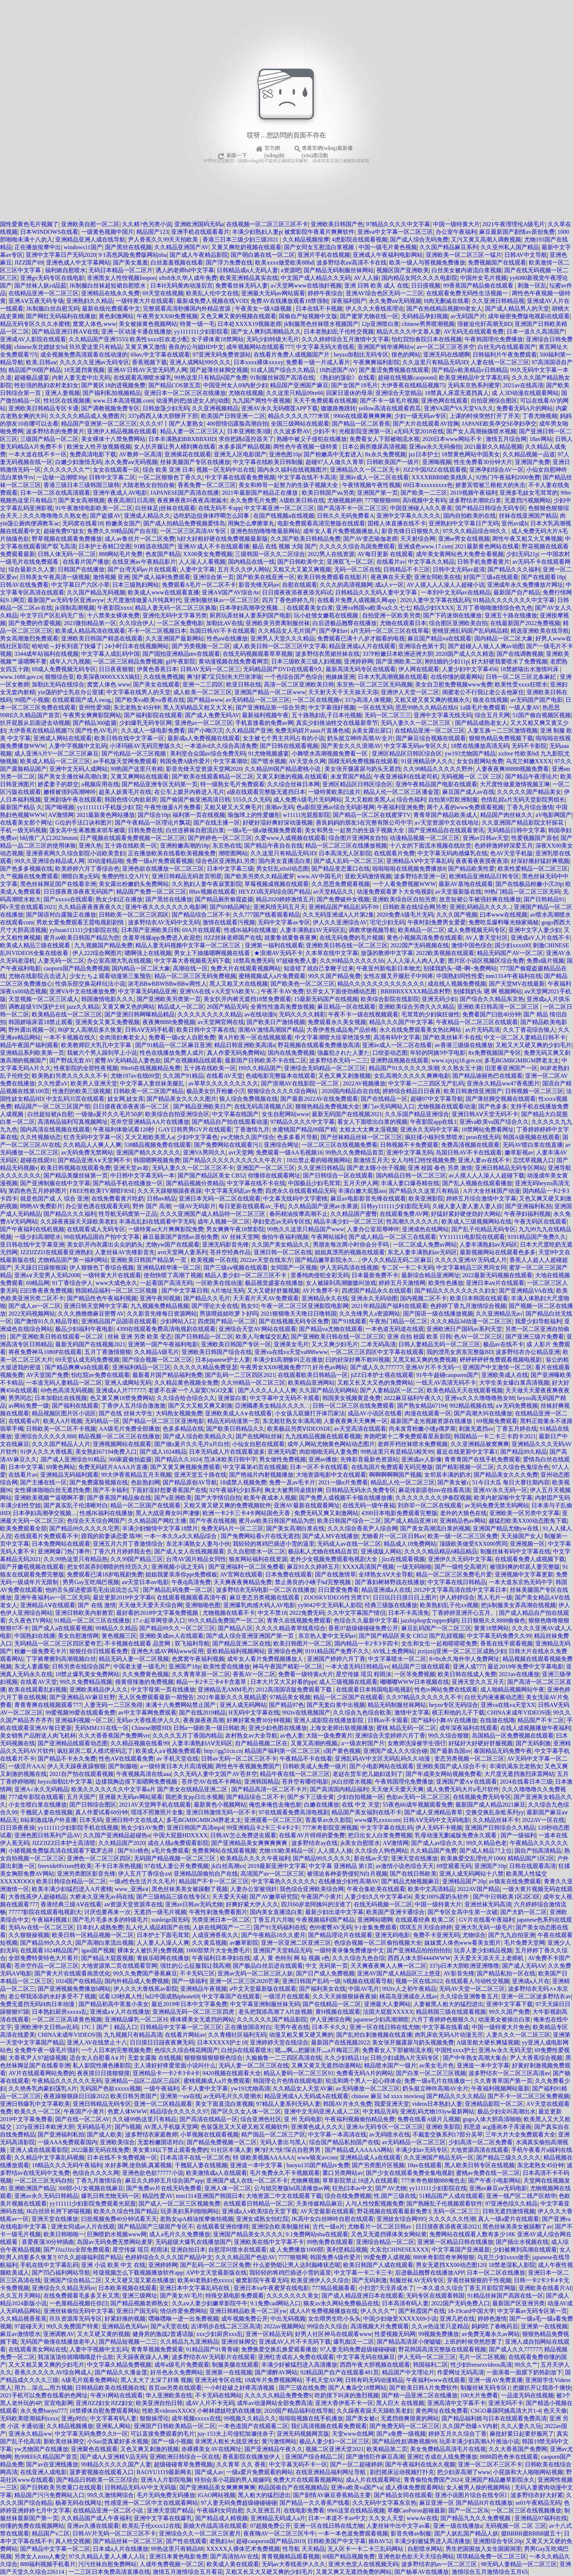  What do you see at coordinates (527, 539) in the screenshot?
I see `两性午夜又粗又大又爽视频` at bounding box center [527, 539].